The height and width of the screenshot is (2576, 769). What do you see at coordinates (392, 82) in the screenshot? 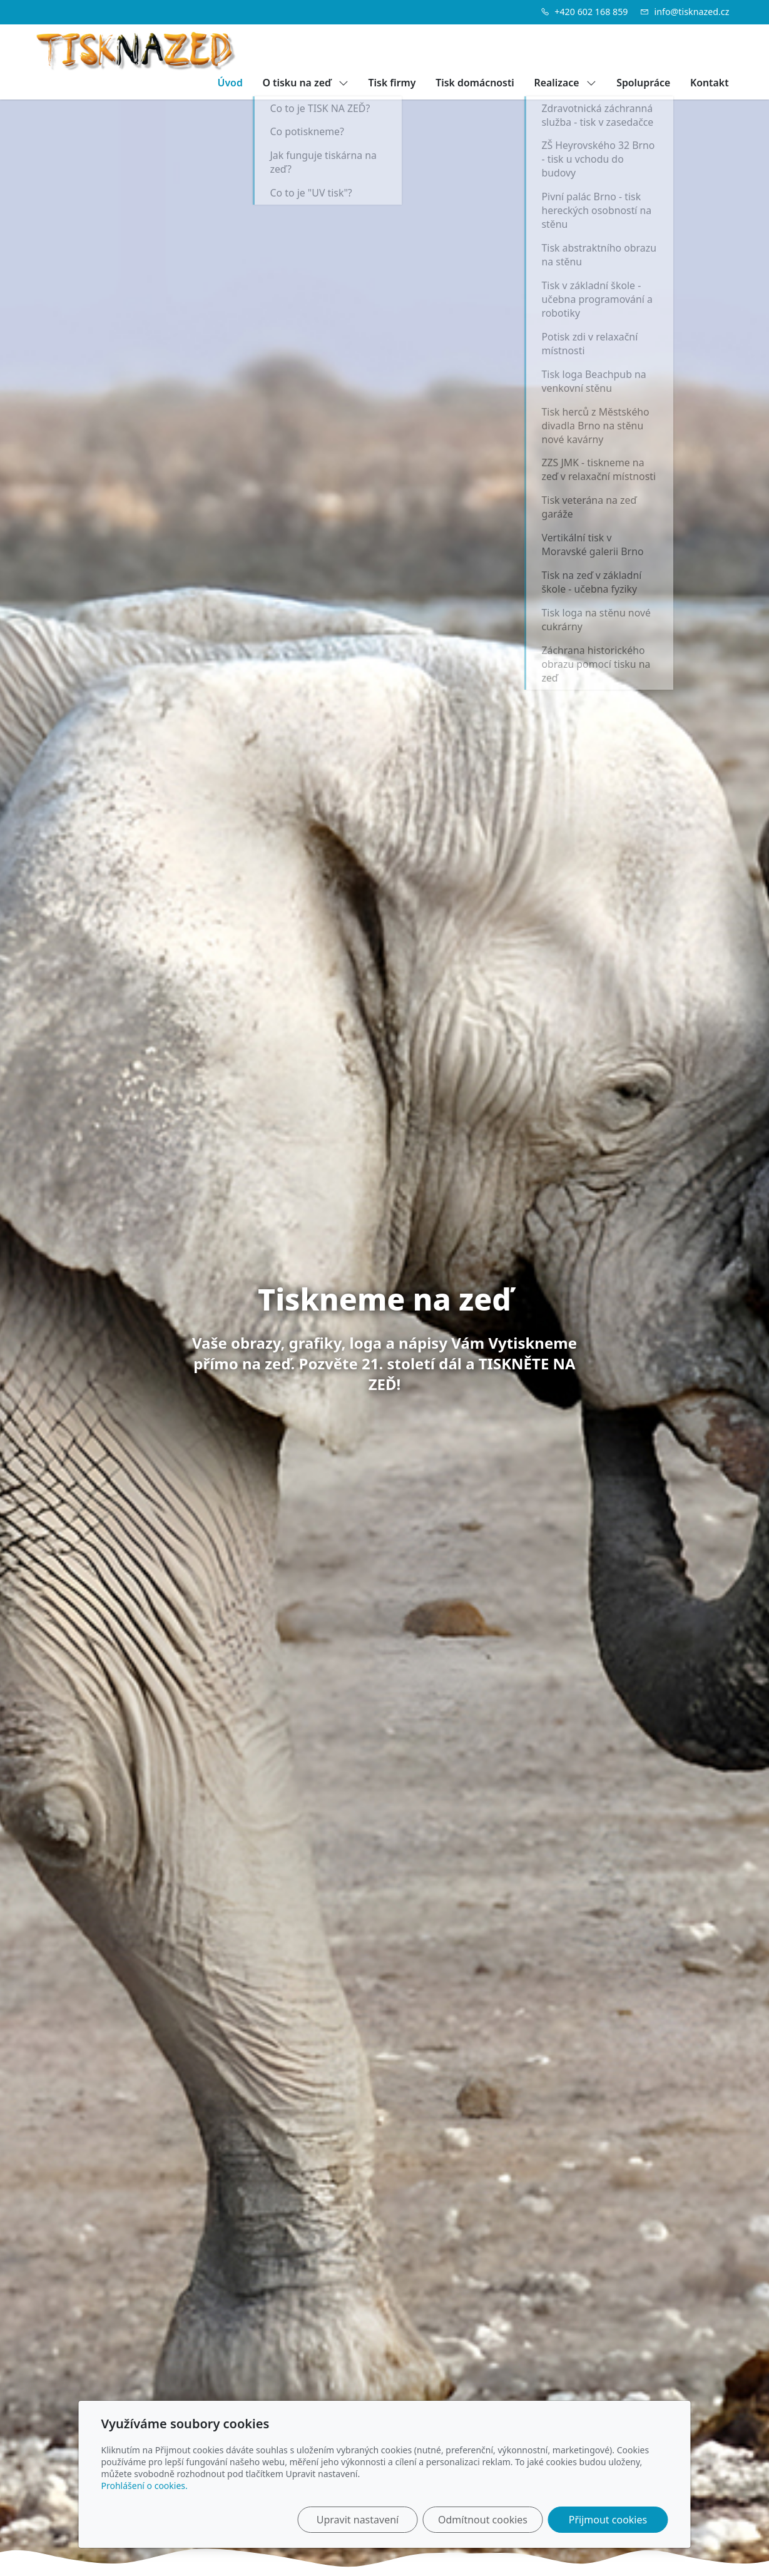
I see `Tisk firmy` at bounding box center [392, 82].